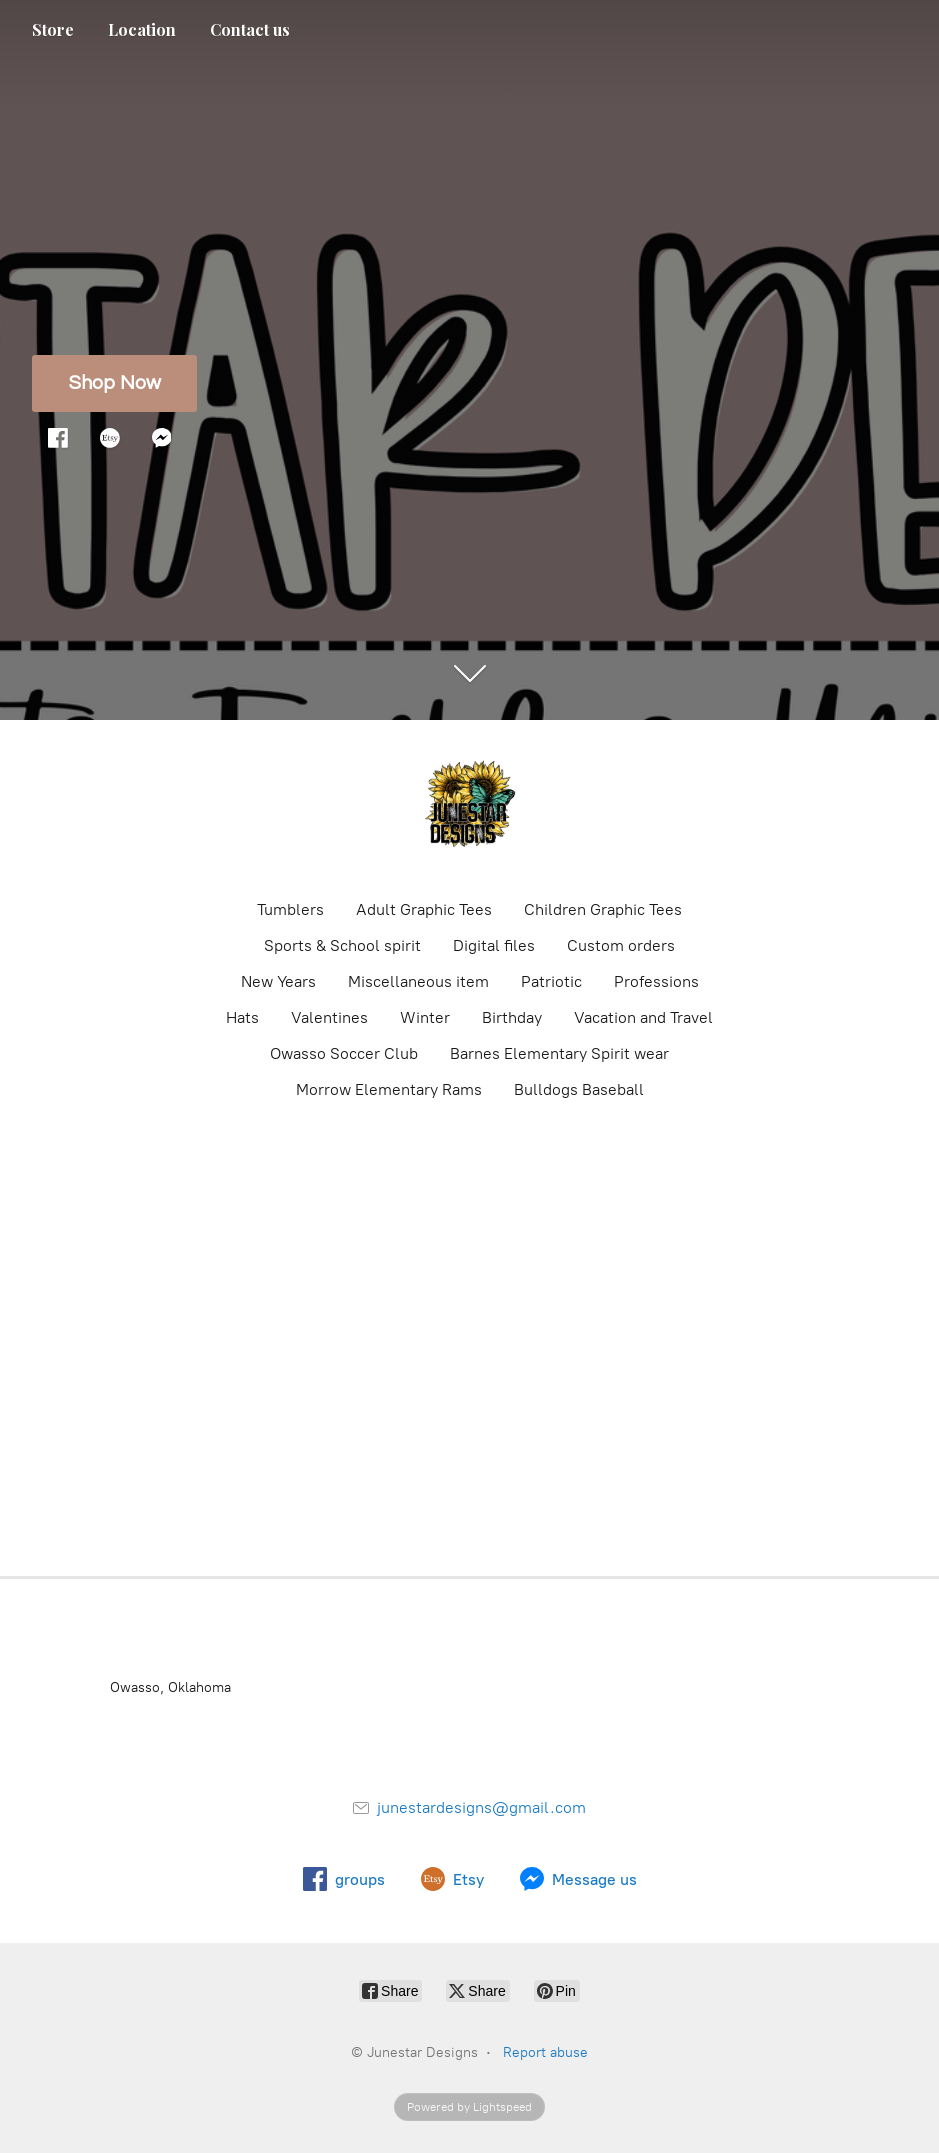 This screenshot has width=939, height=2153. I want to click on Children Graphic Tees, so click(603, 909).